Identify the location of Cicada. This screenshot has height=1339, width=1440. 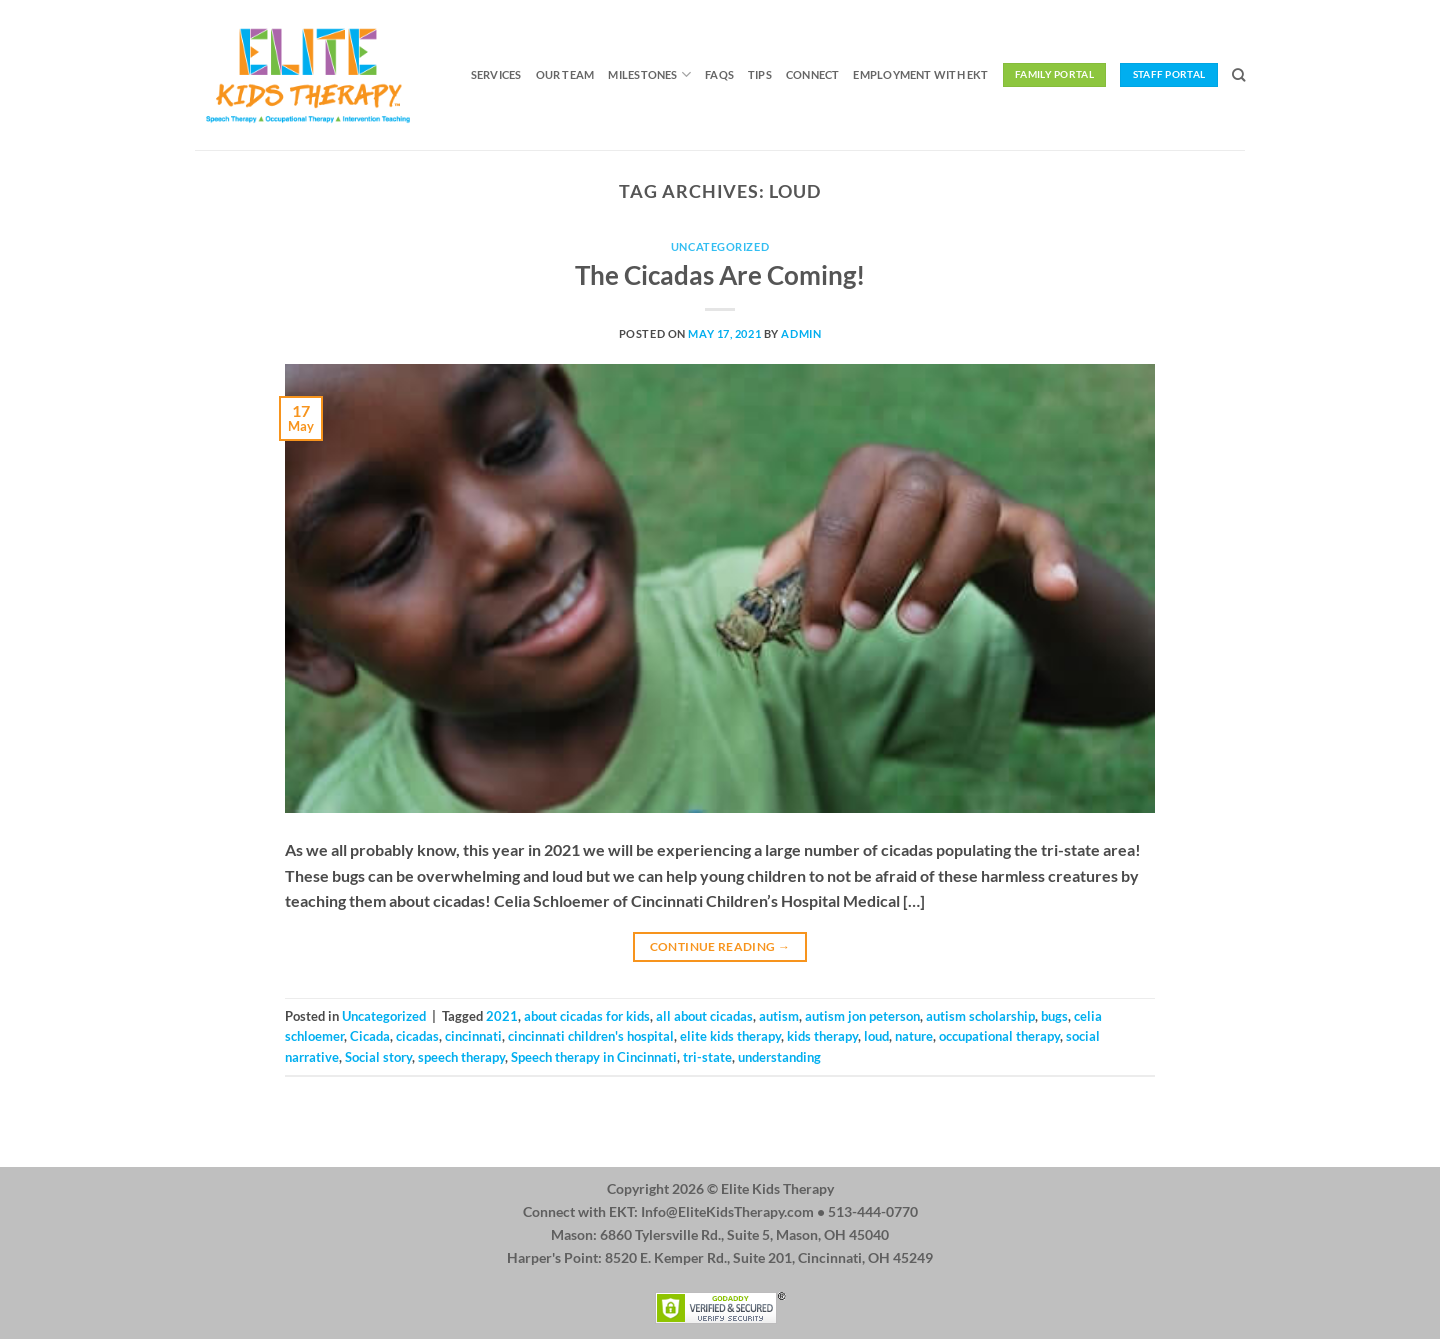
(370, 1036).